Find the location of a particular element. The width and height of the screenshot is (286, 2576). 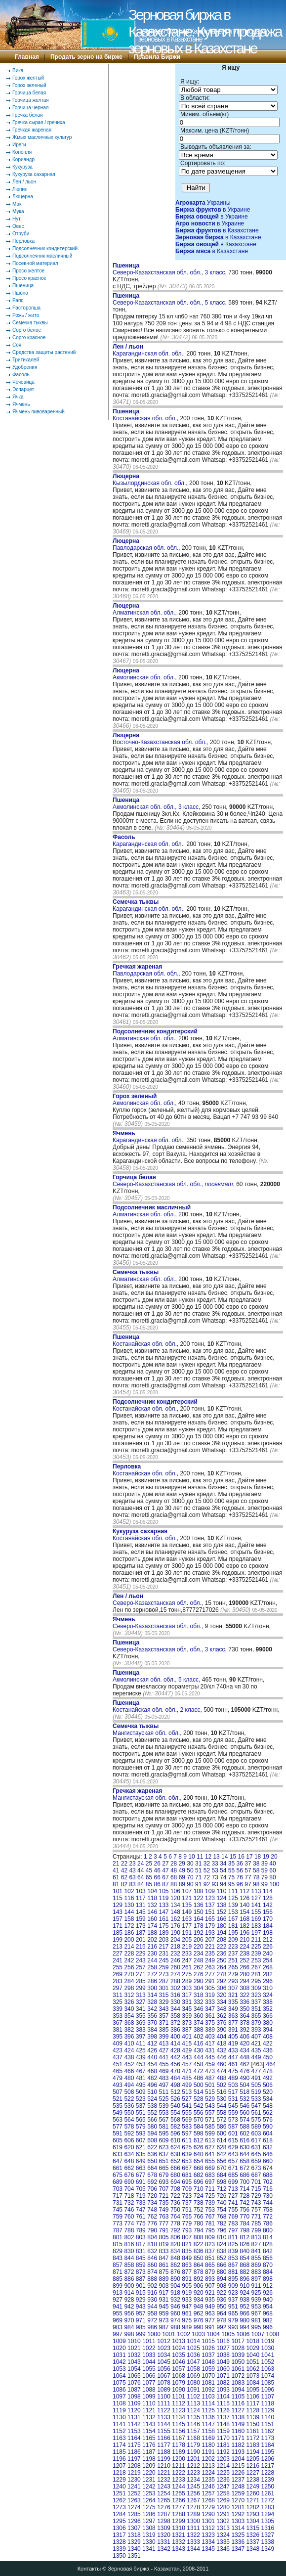

28 is located at coordinates (173, 1863).